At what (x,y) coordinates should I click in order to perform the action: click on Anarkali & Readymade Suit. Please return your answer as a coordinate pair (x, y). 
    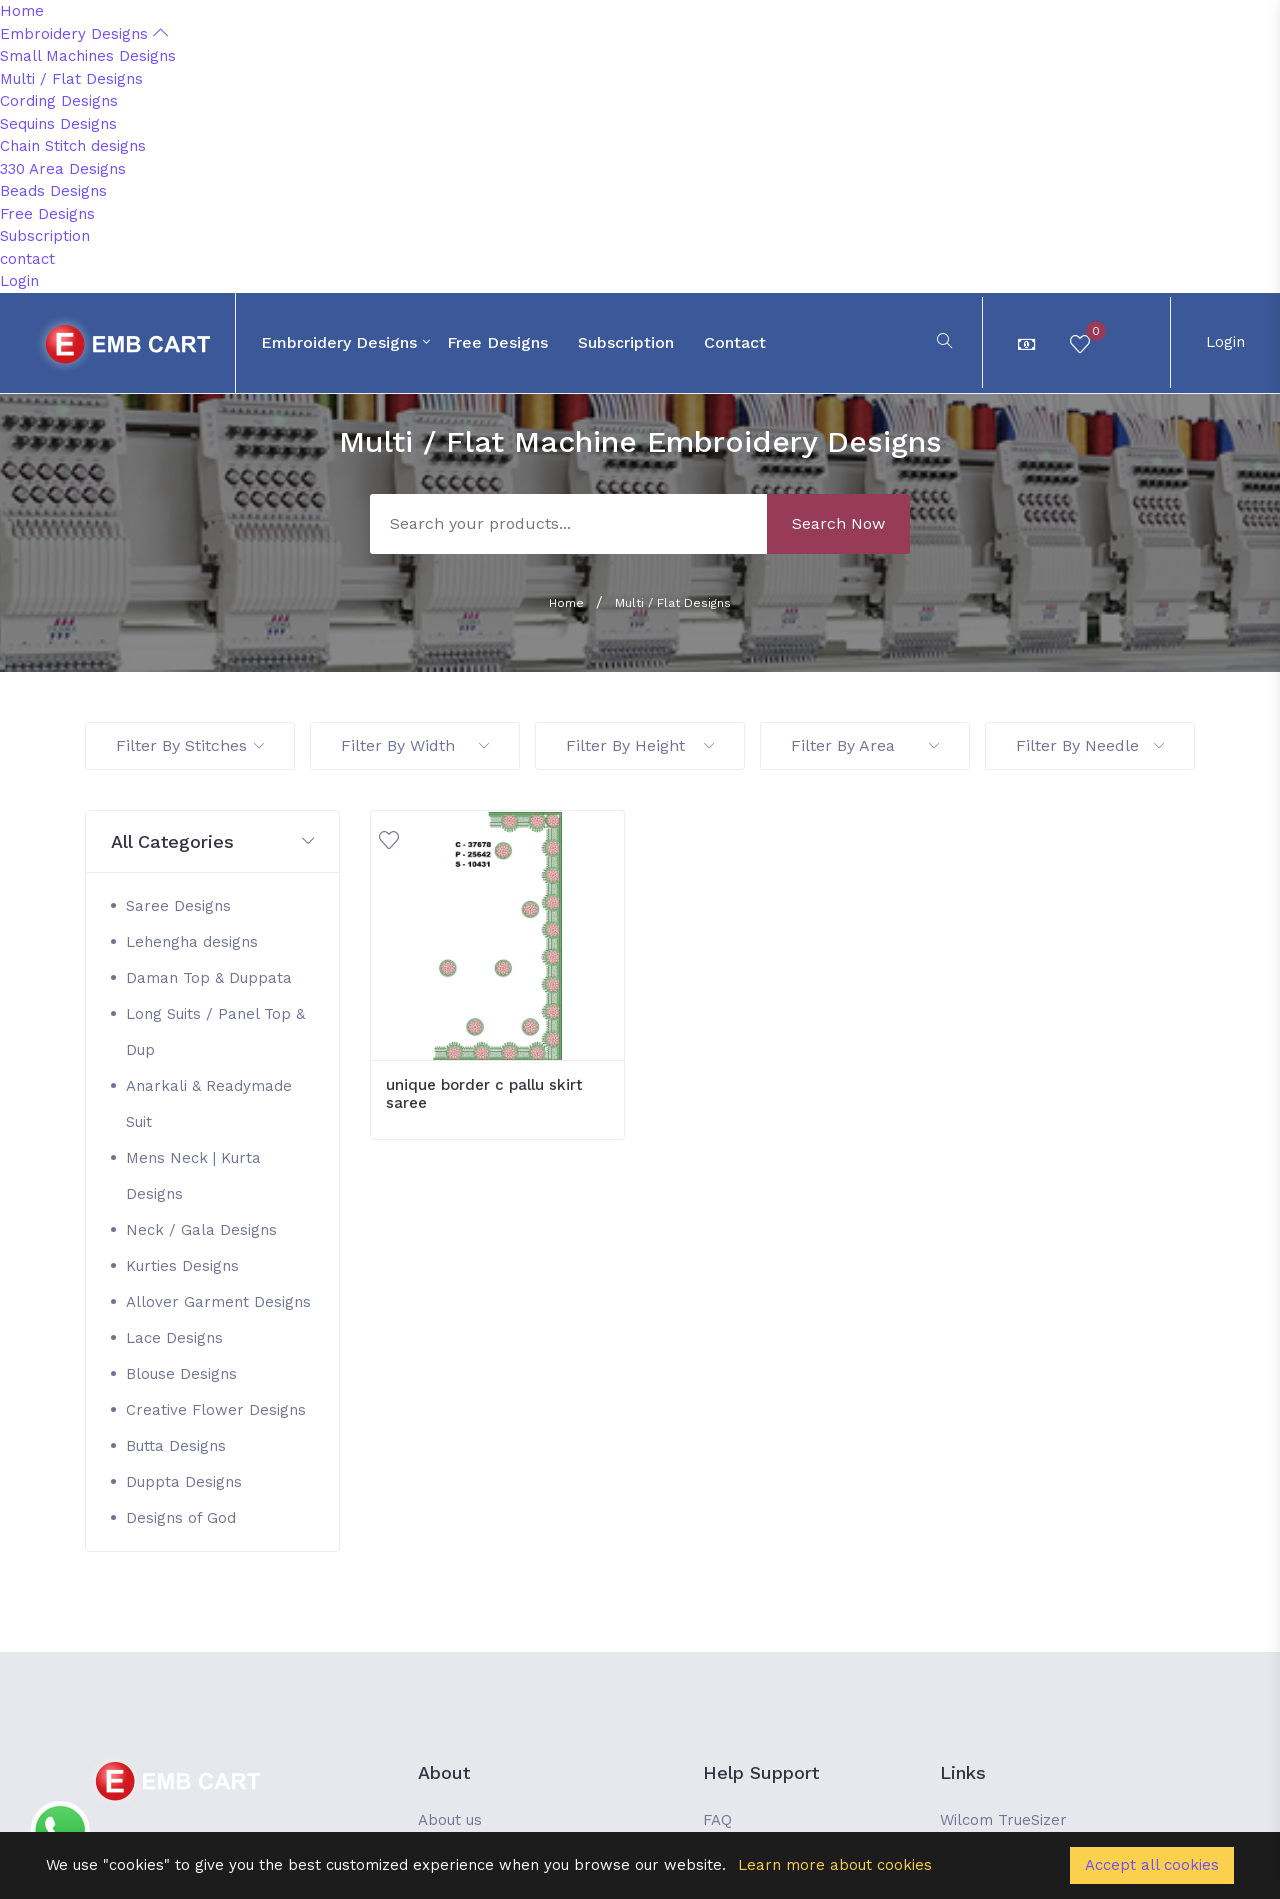
    Looking at the image, I should click on (209, 1104).